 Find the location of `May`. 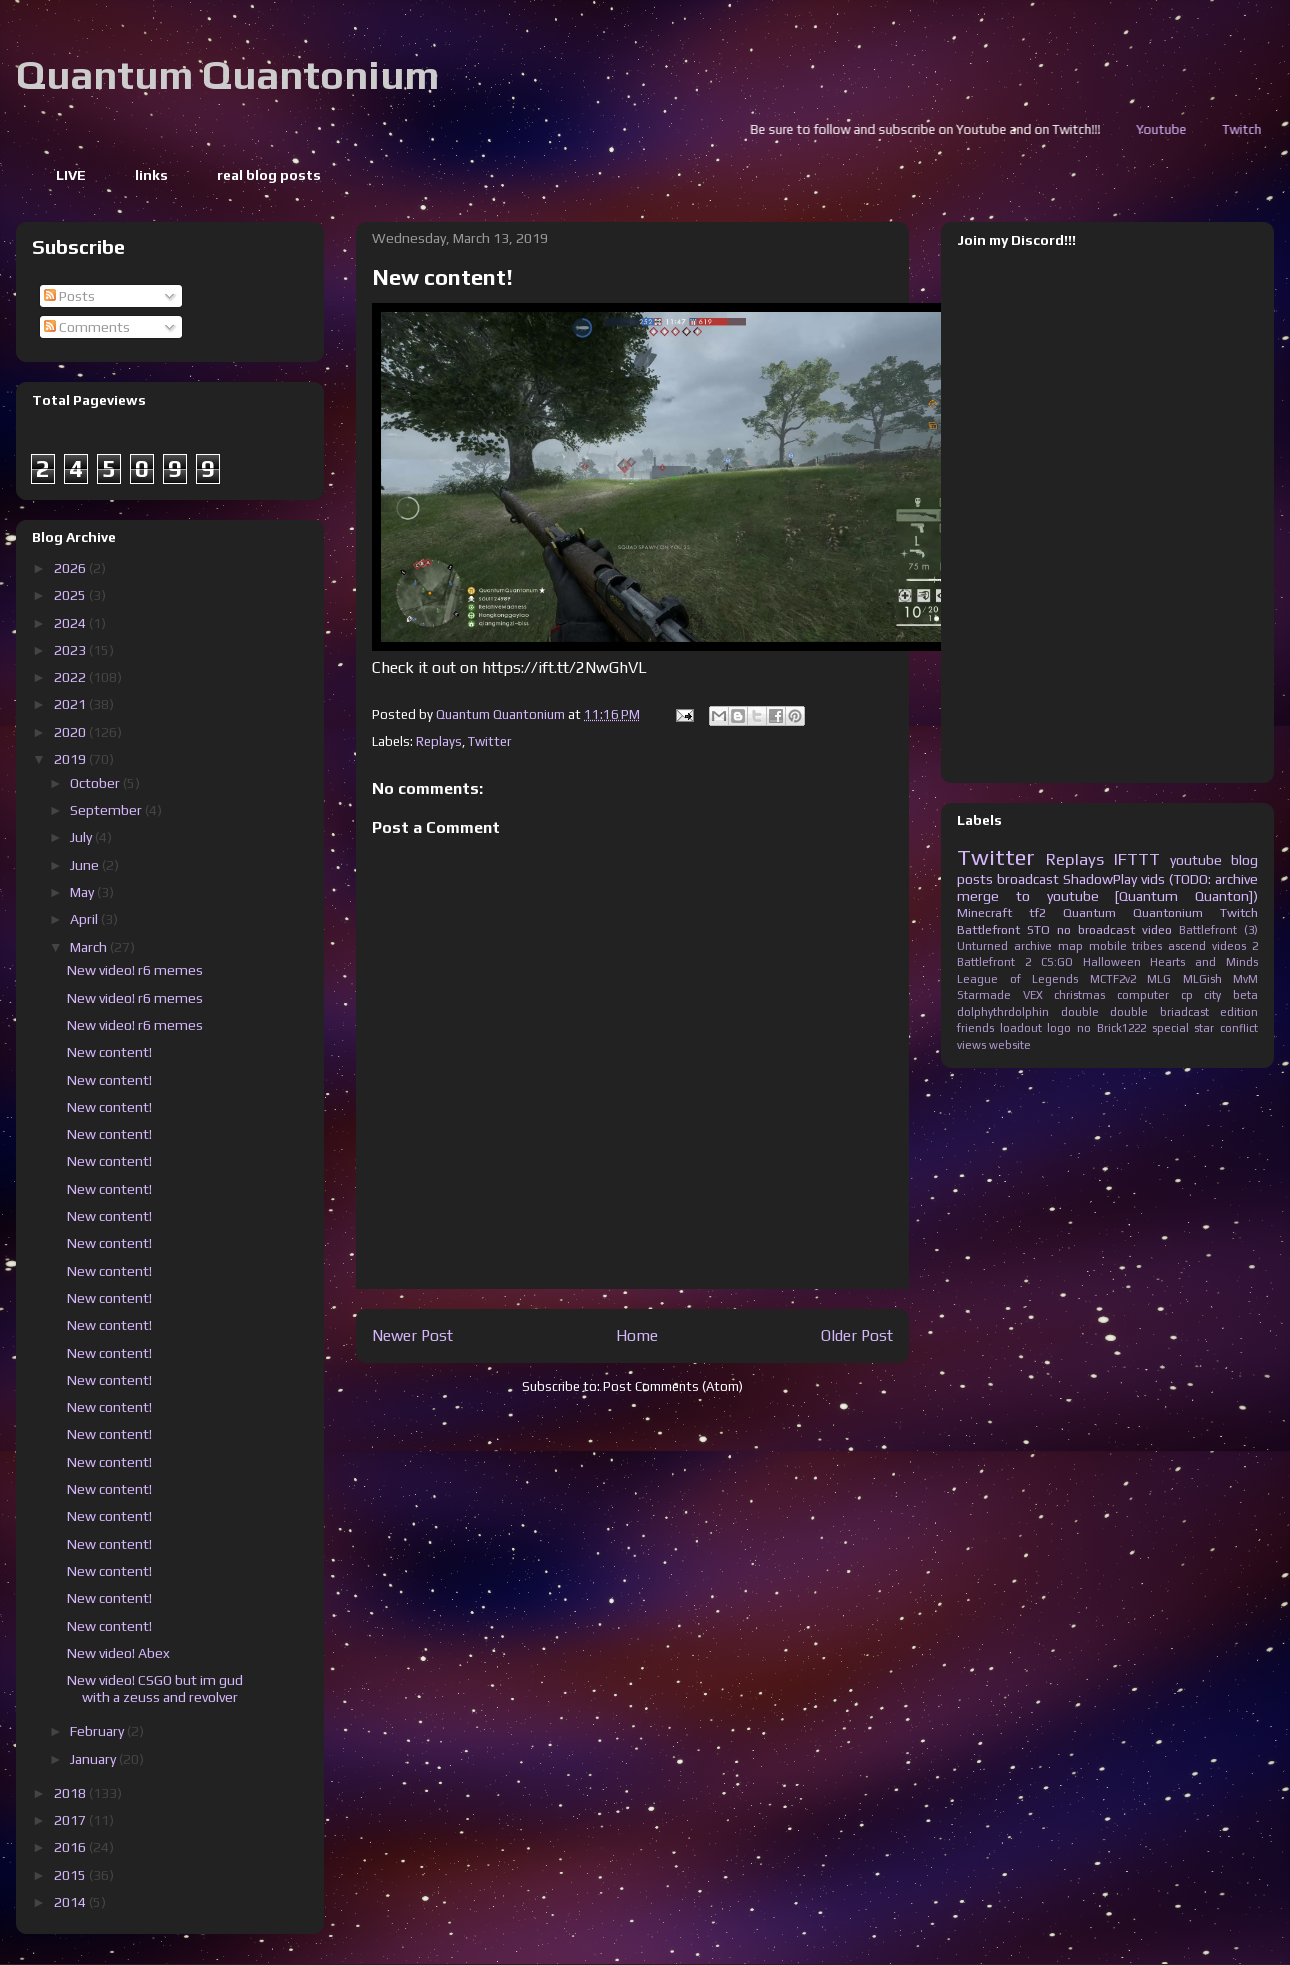

May is located at coordinates (83, 892).